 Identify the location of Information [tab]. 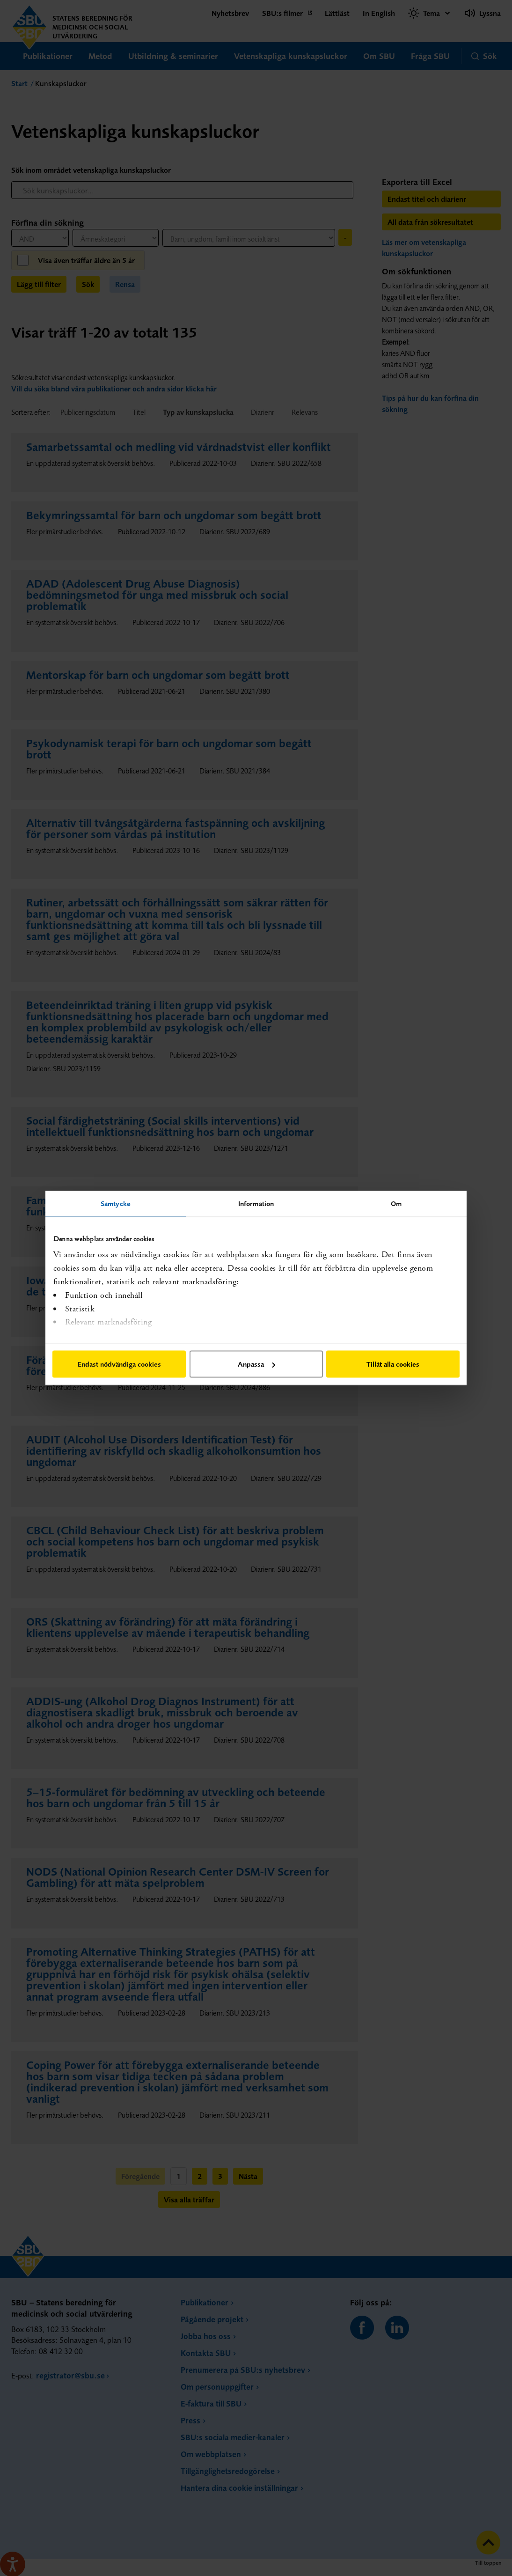
(256, 1203).